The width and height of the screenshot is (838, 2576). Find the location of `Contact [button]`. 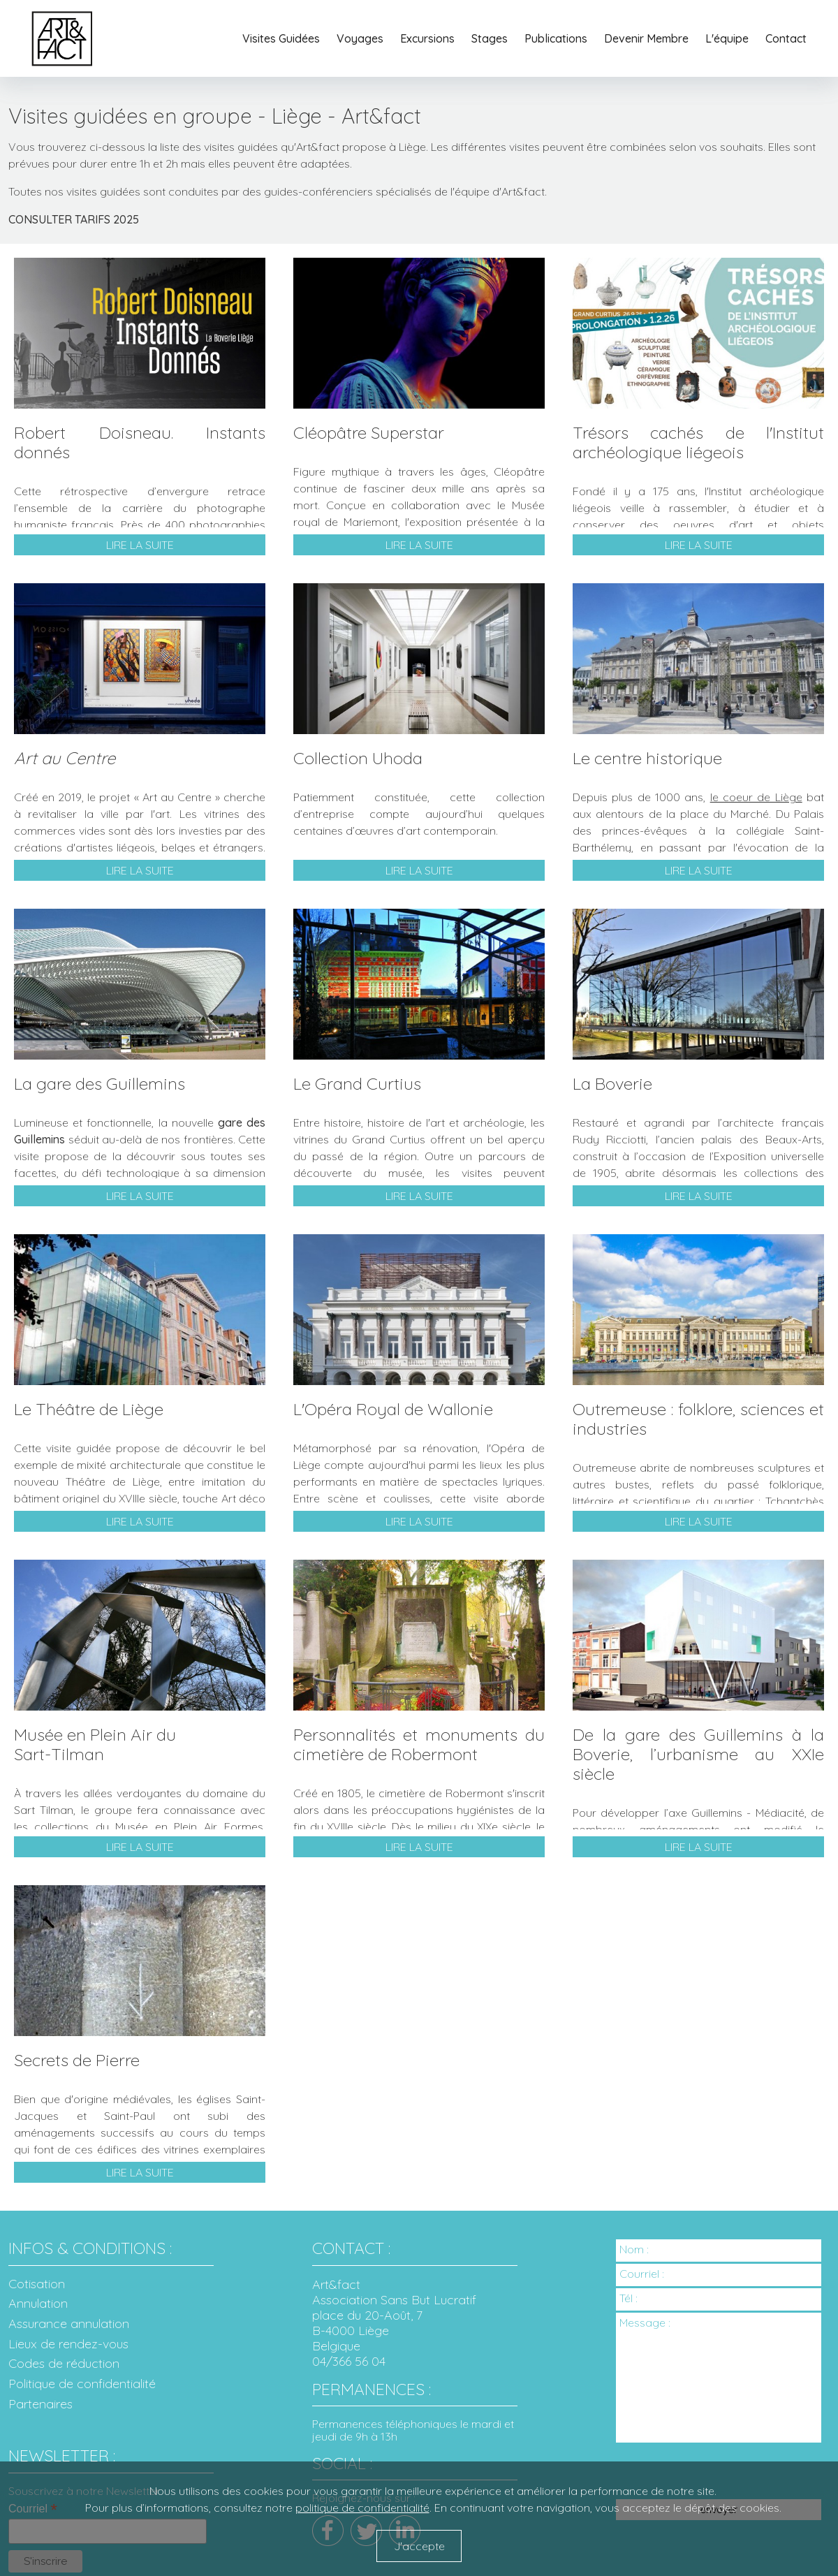

Contact [button] is located at coordinates (786, 38).